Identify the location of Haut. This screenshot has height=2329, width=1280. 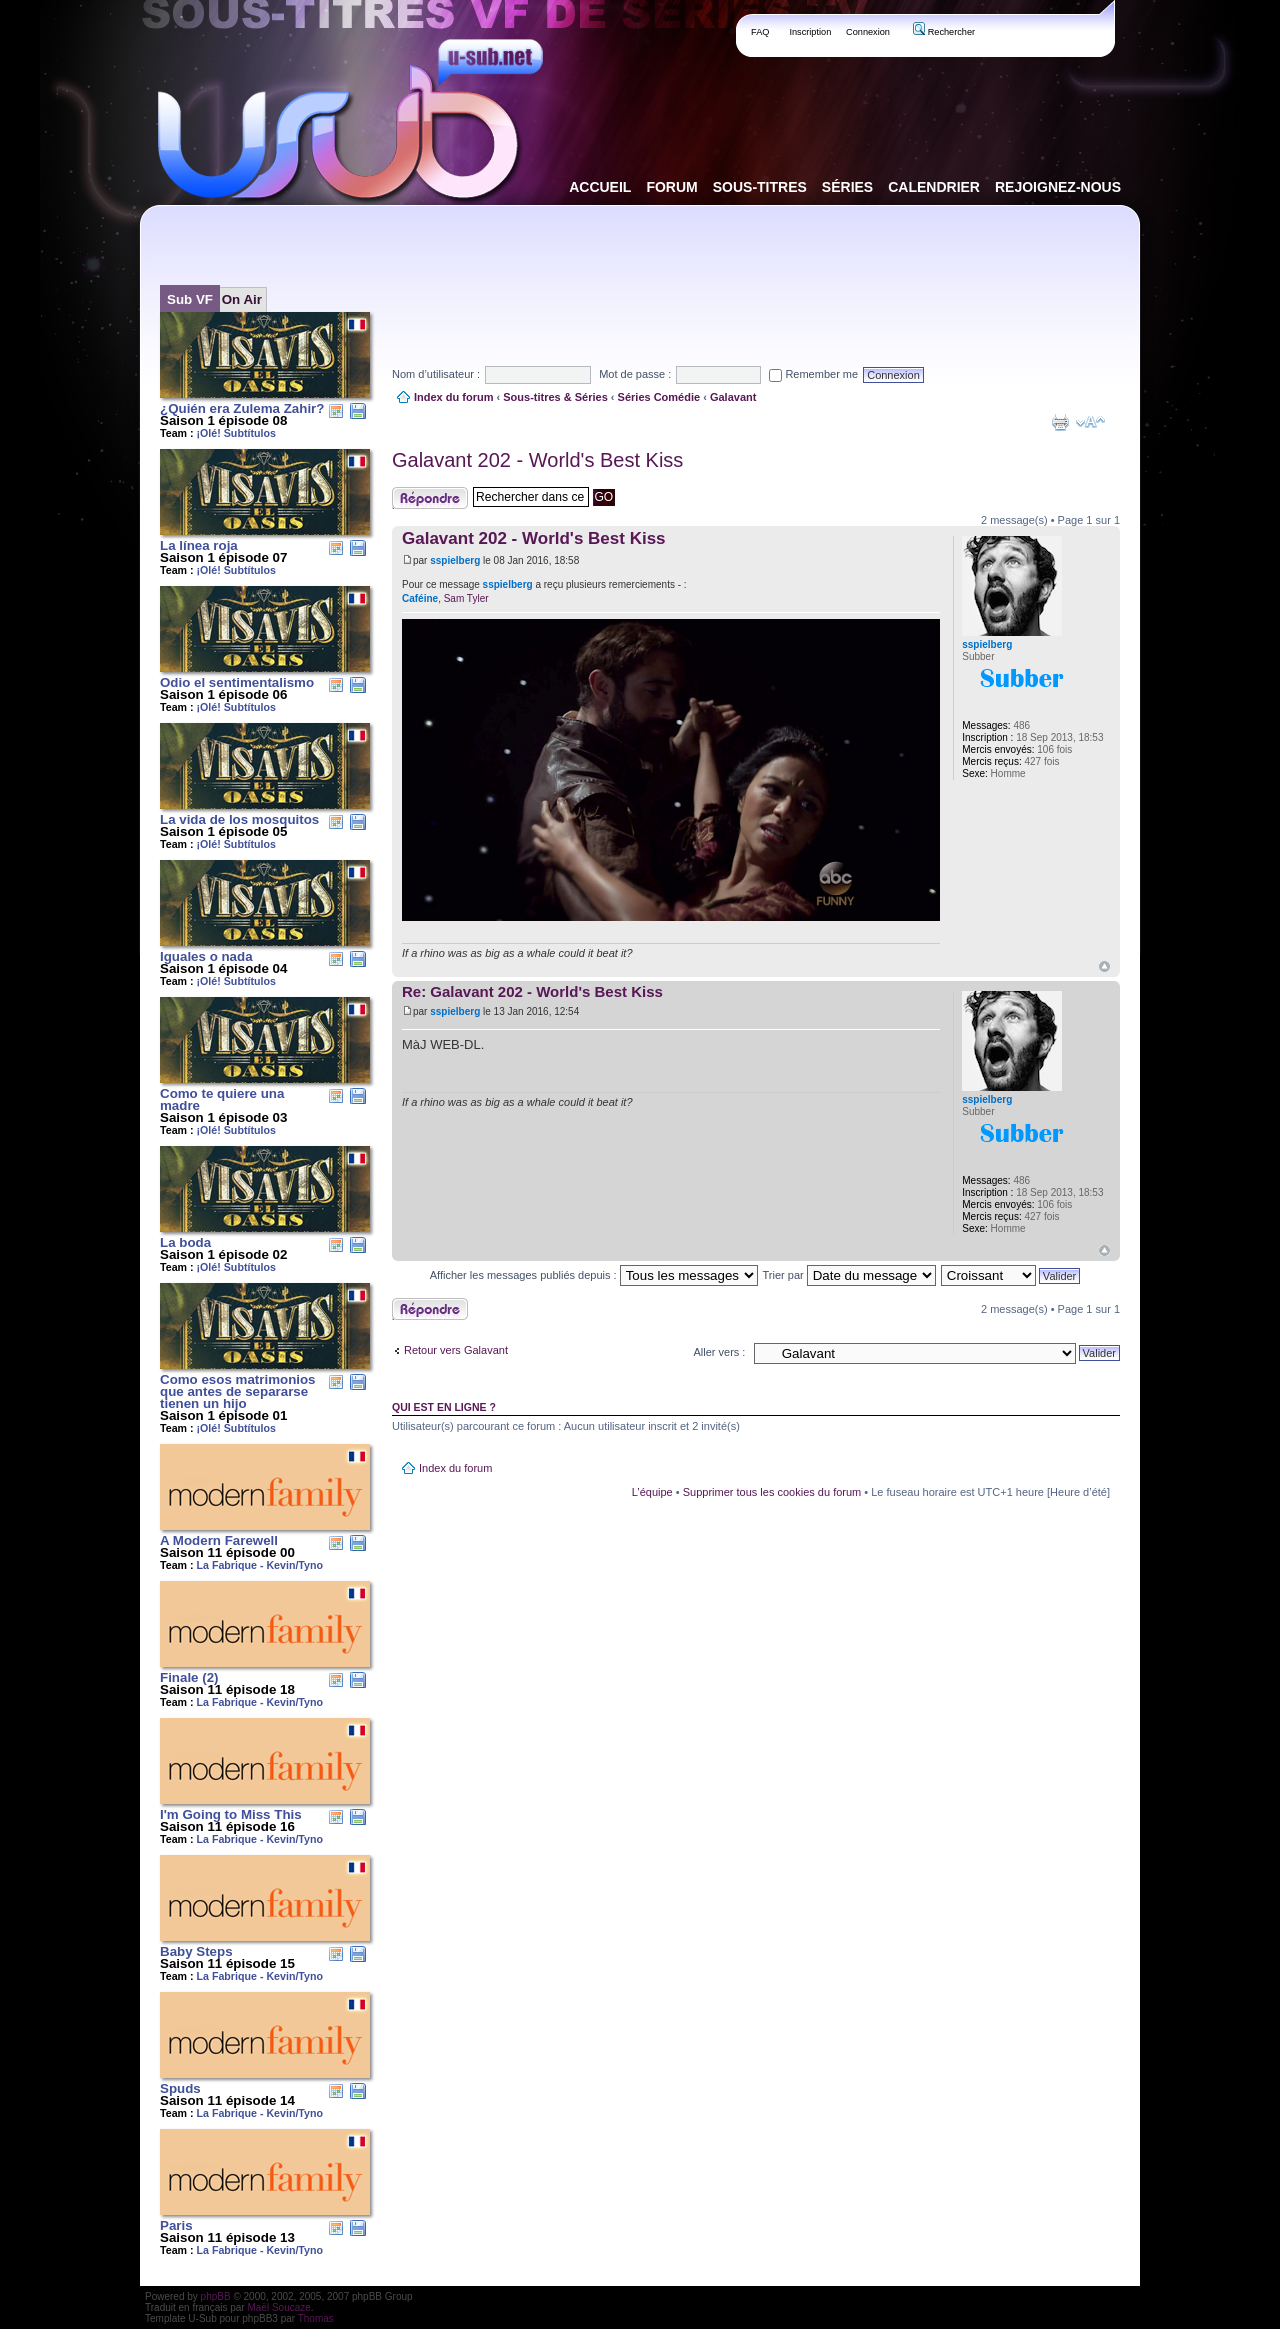
(1104, 966).